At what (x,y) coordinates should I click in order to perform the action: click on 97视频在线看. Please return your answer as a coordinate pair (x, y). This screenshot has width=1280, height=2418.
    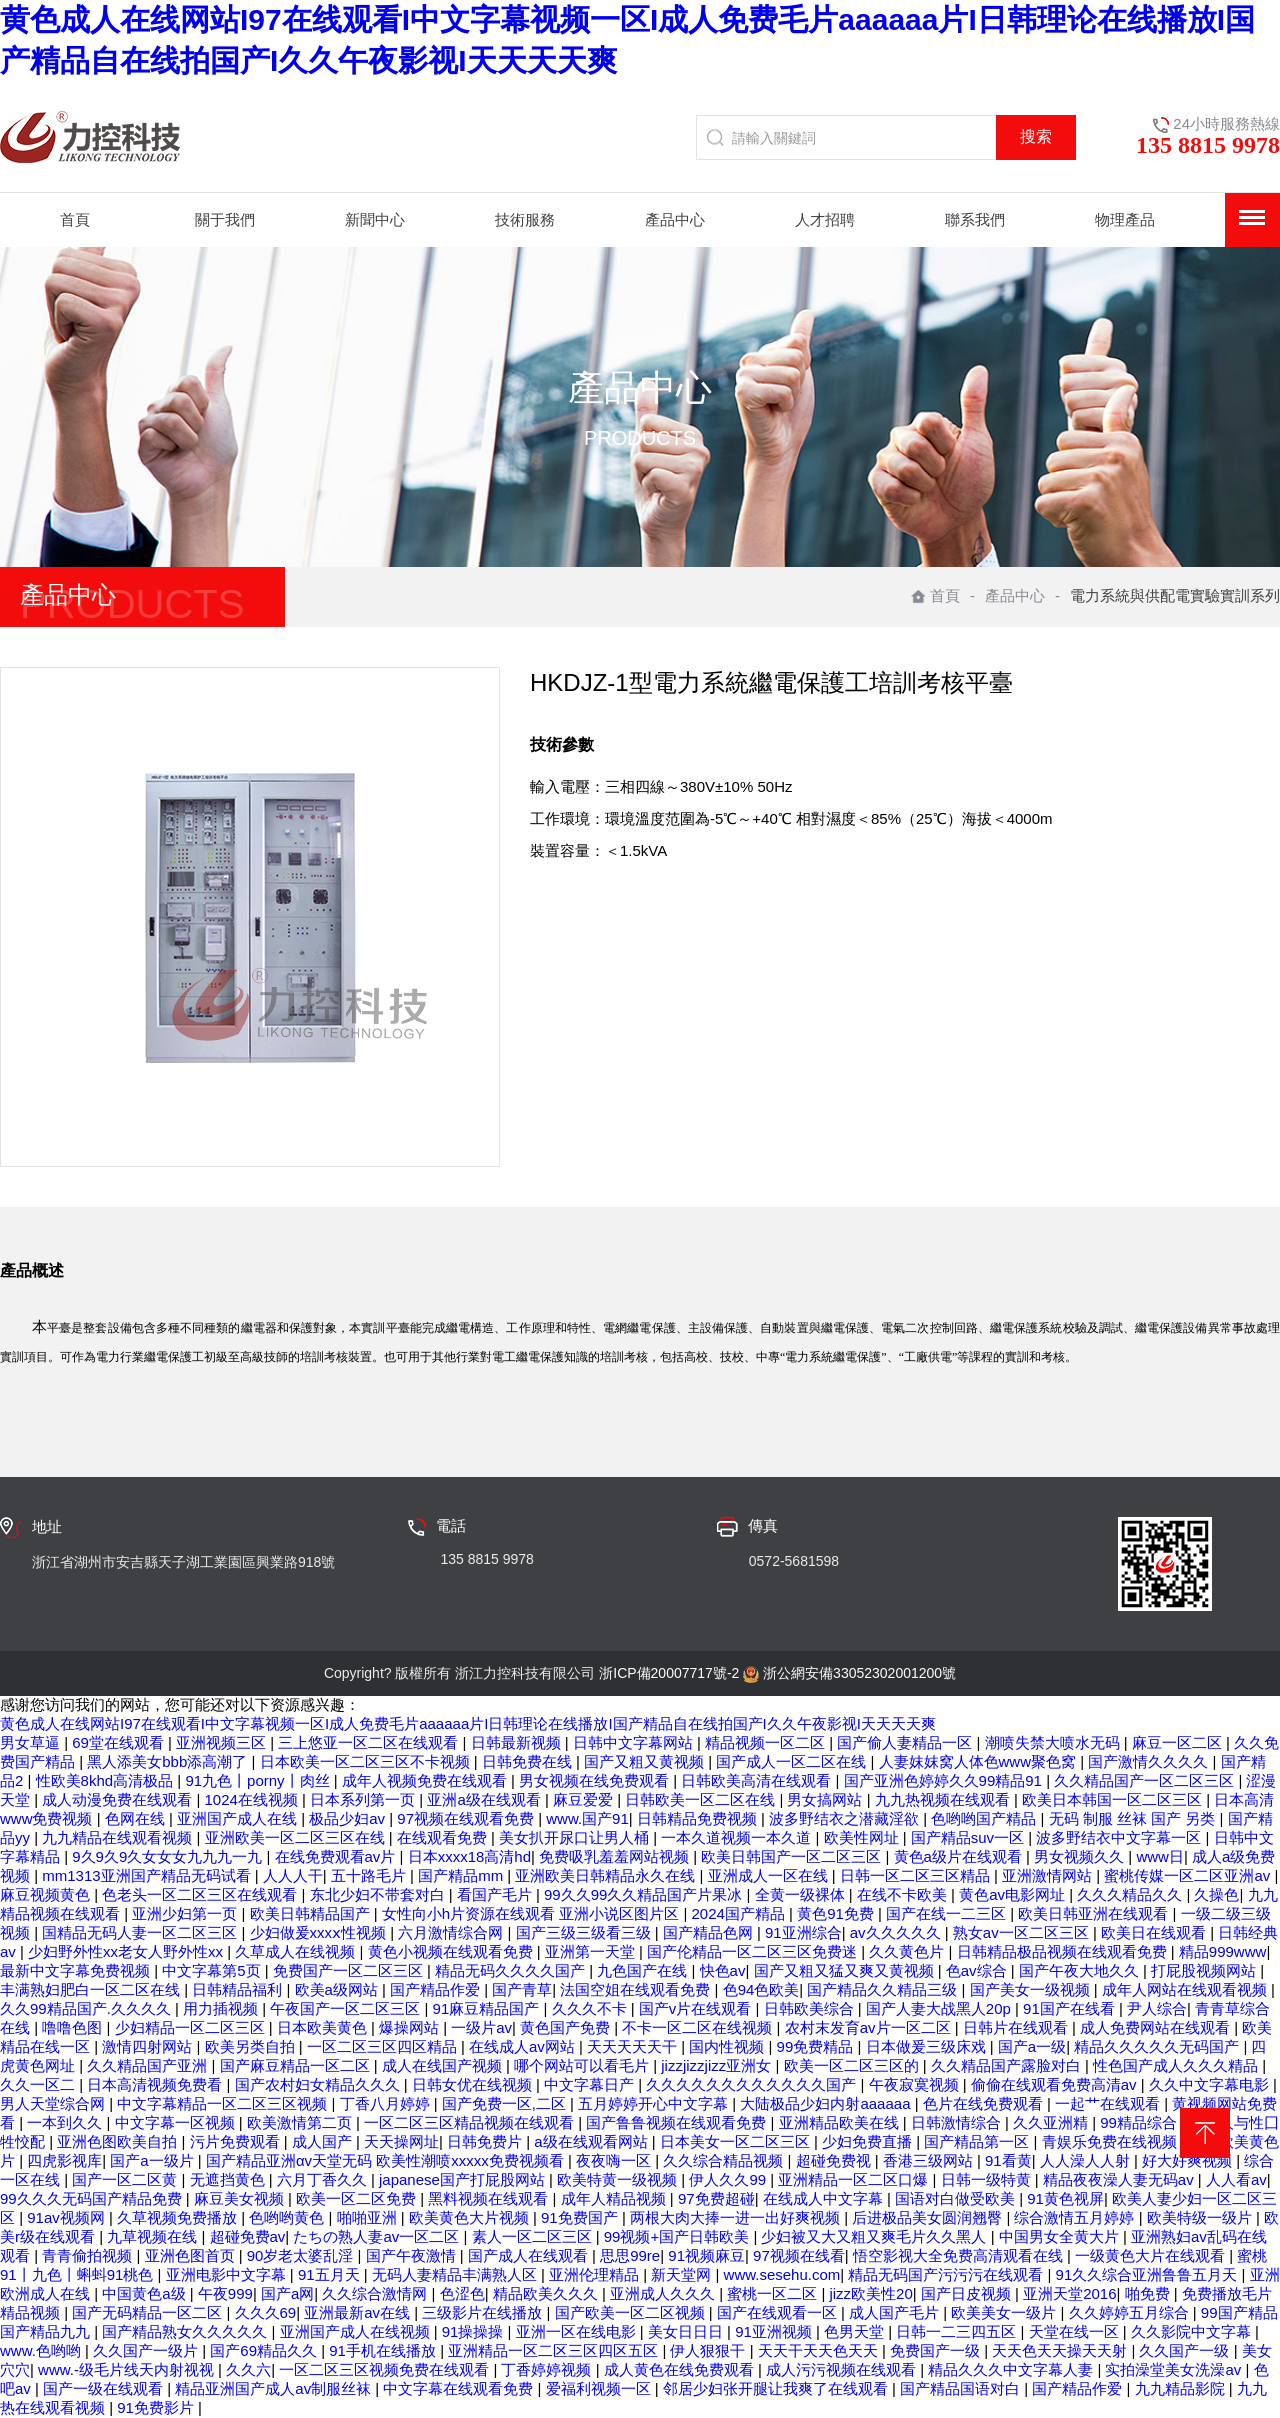
    Looking at the image, I should click on (799, 2255).